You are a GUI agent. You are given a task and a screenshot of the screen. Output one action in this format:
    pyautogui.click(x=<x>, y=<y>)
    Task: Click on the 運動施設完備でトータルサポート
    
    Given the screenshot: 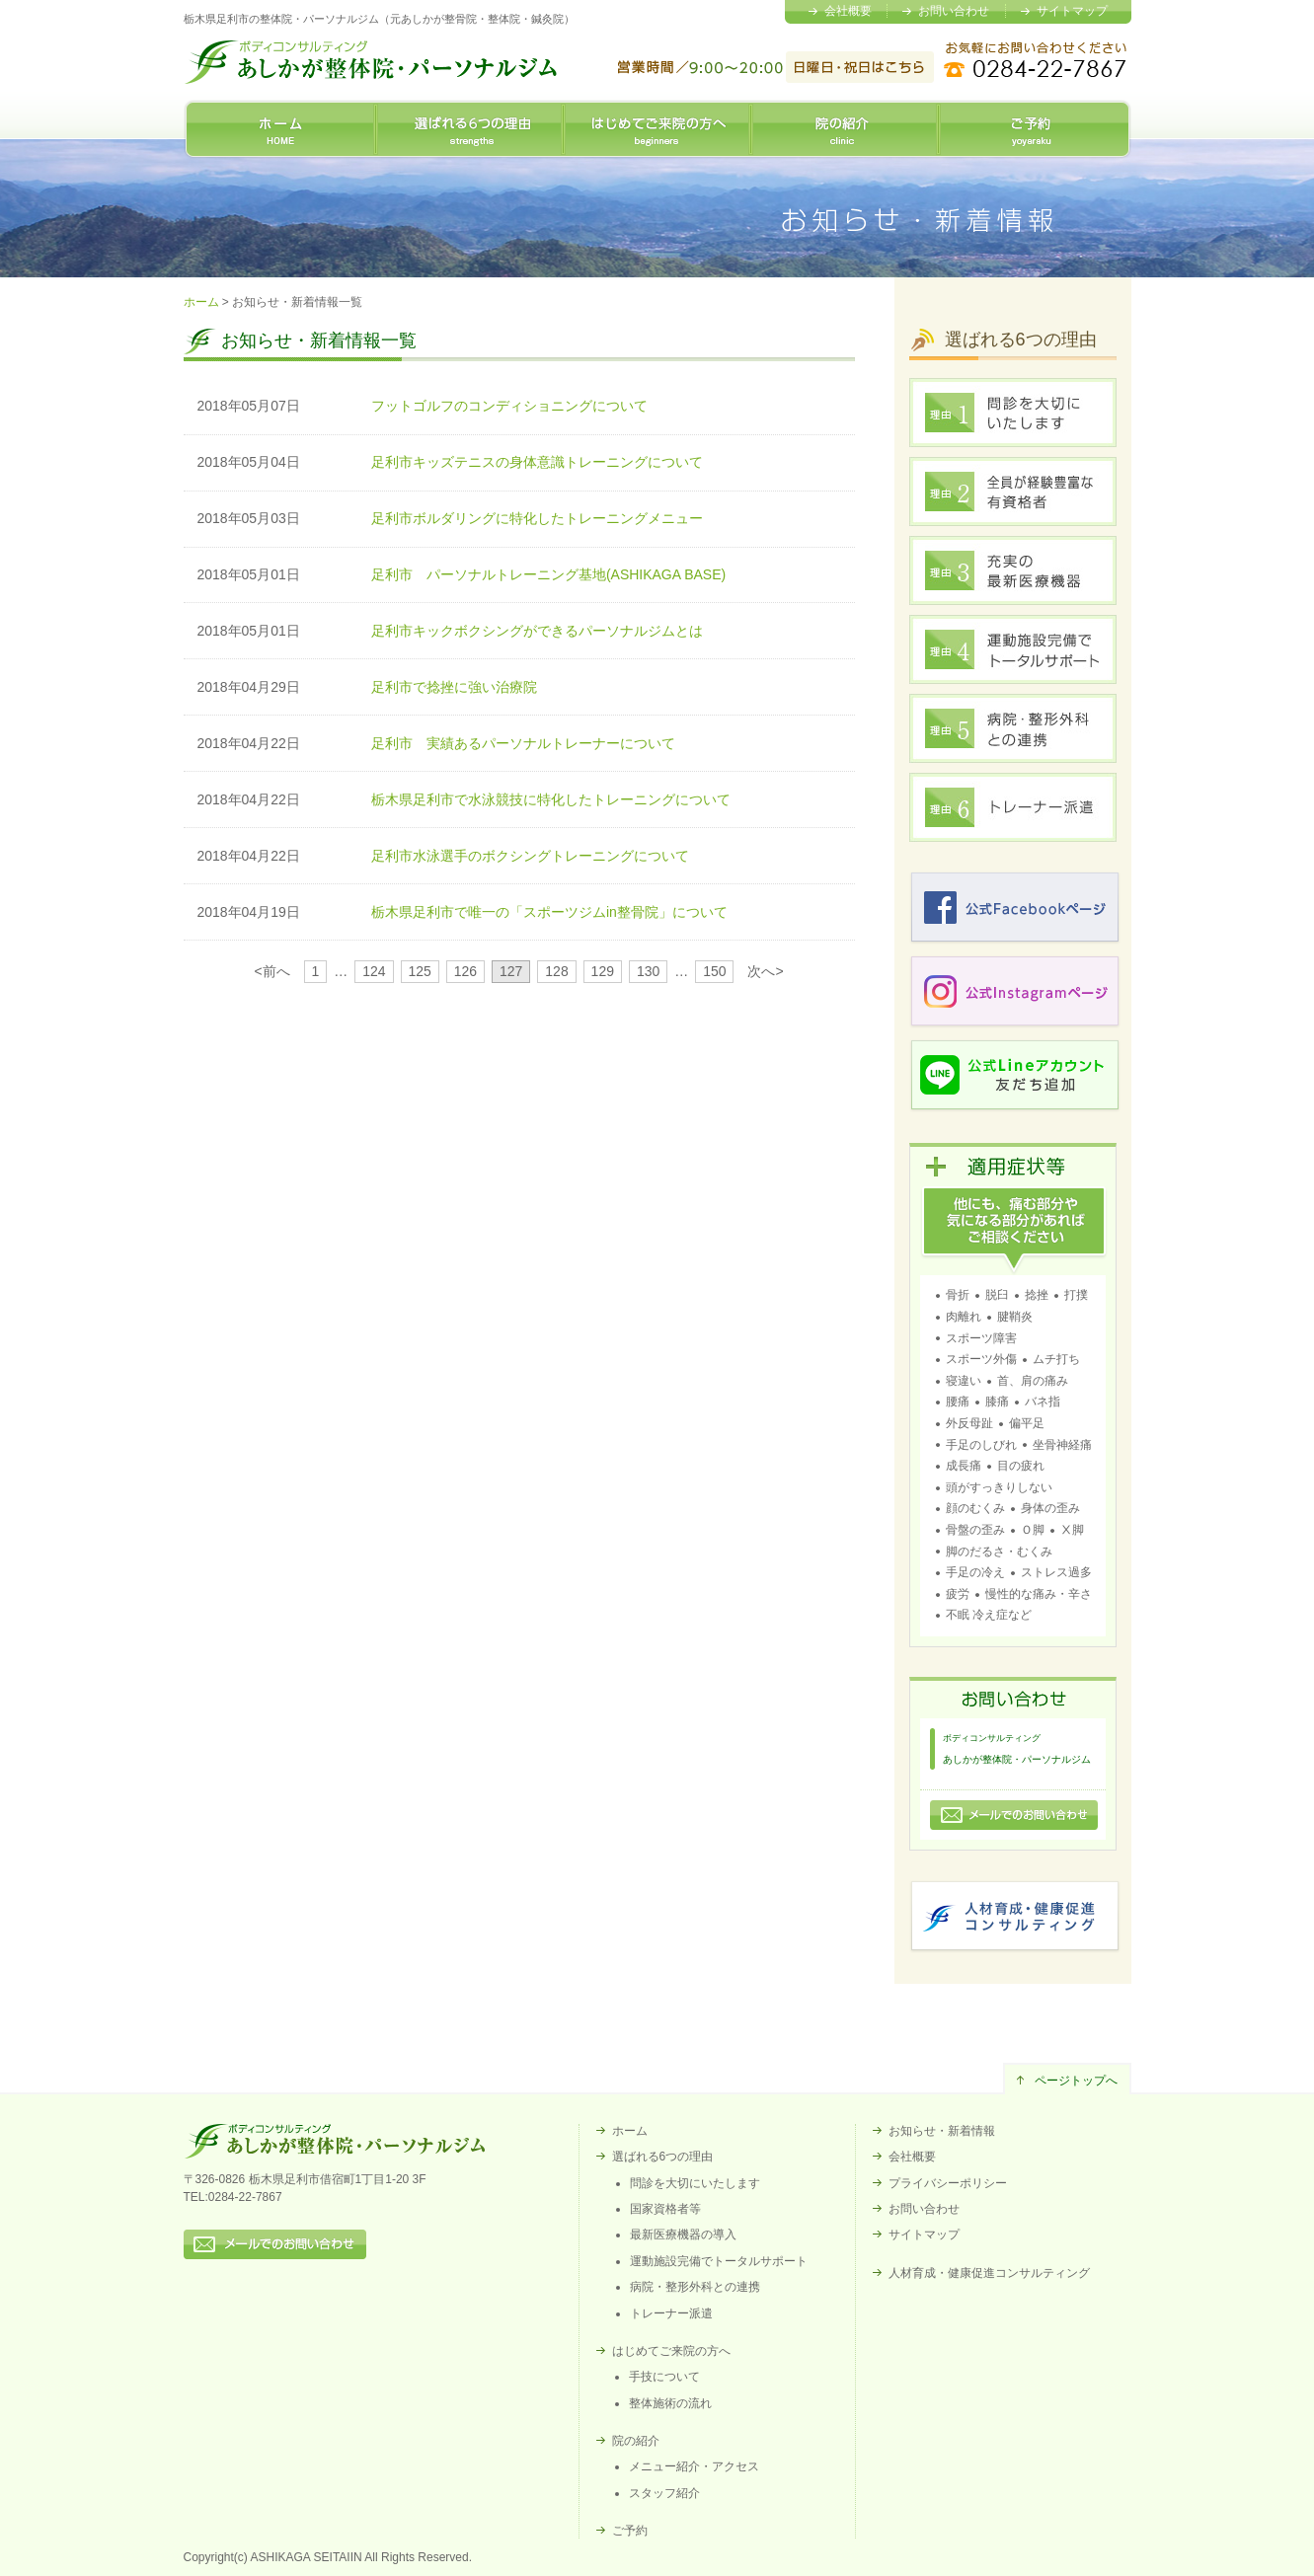 What is the action you would take?
    pyautogui.click(x=719, y=2261)
    